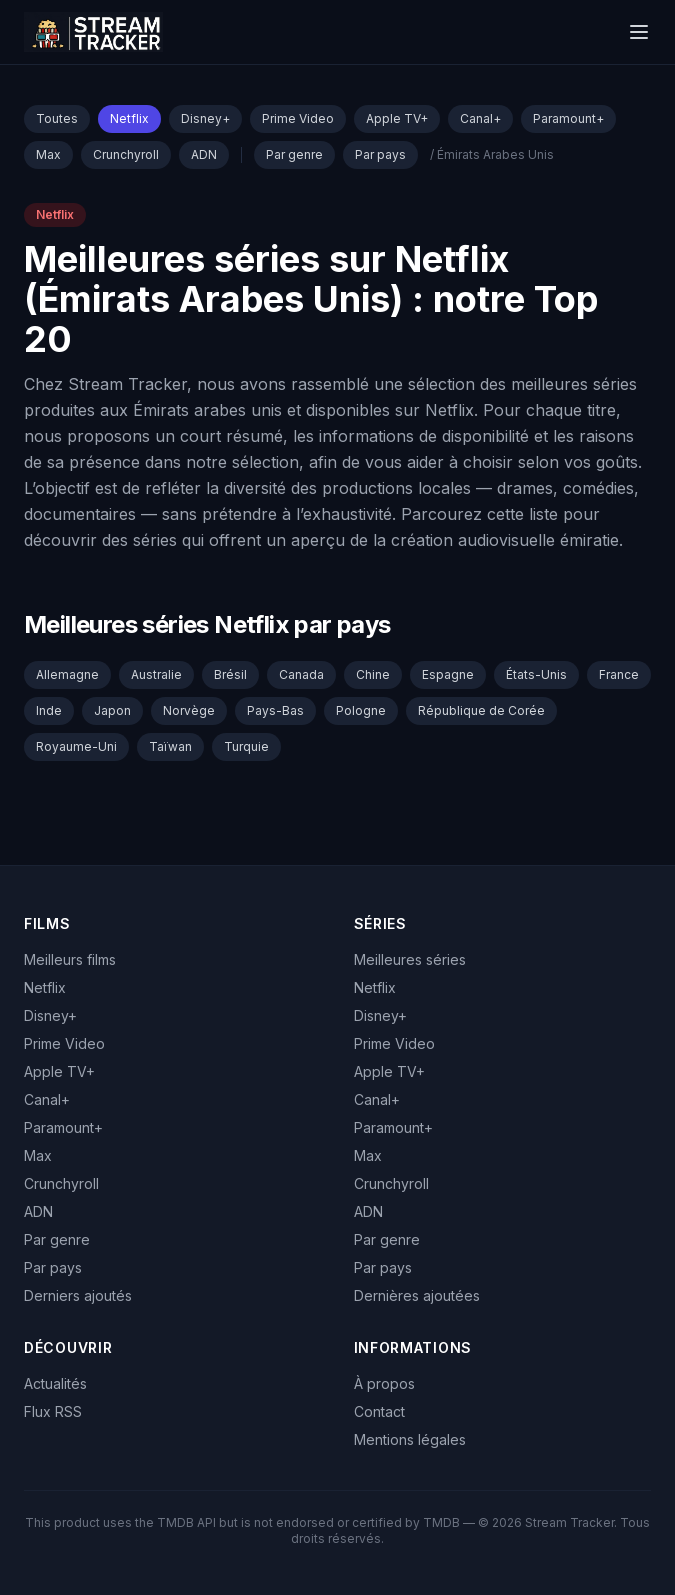 This screenshot has height=1595, width=675. What do you see at coordinates (112, 710) in the screenshot?
I see `Japon` at bounding box center [112, 710].